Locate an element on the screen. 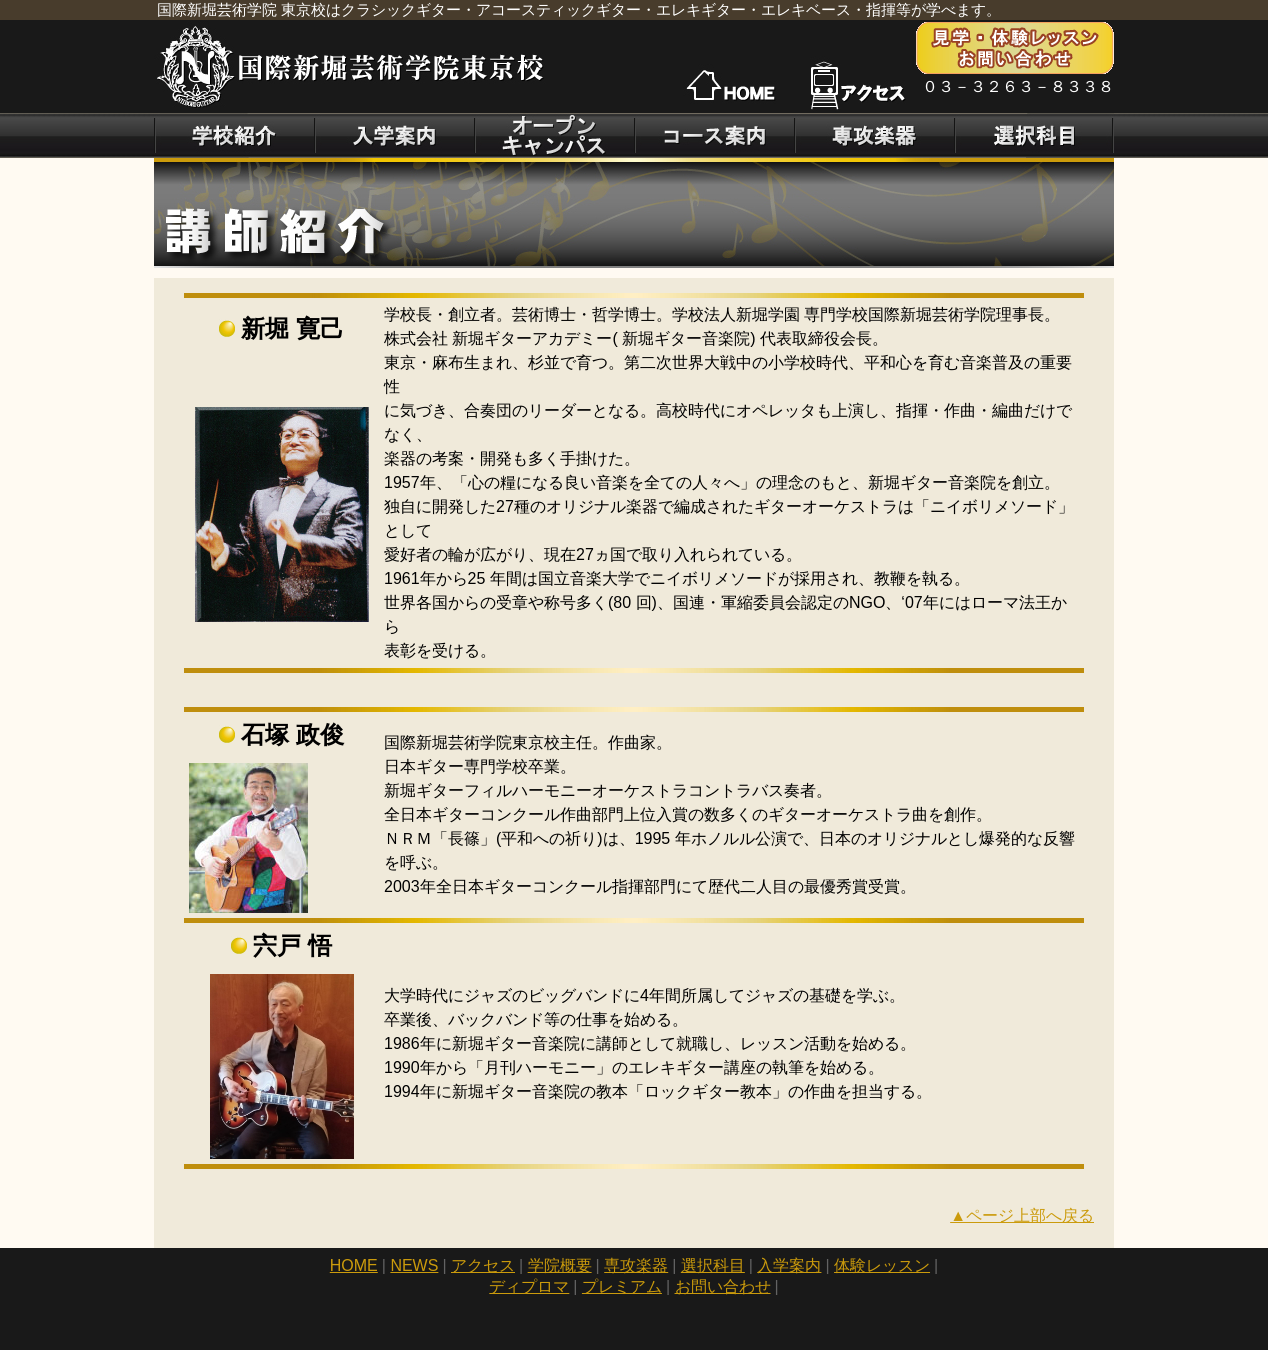  学院概要 is located at coordinates (560, 1265).